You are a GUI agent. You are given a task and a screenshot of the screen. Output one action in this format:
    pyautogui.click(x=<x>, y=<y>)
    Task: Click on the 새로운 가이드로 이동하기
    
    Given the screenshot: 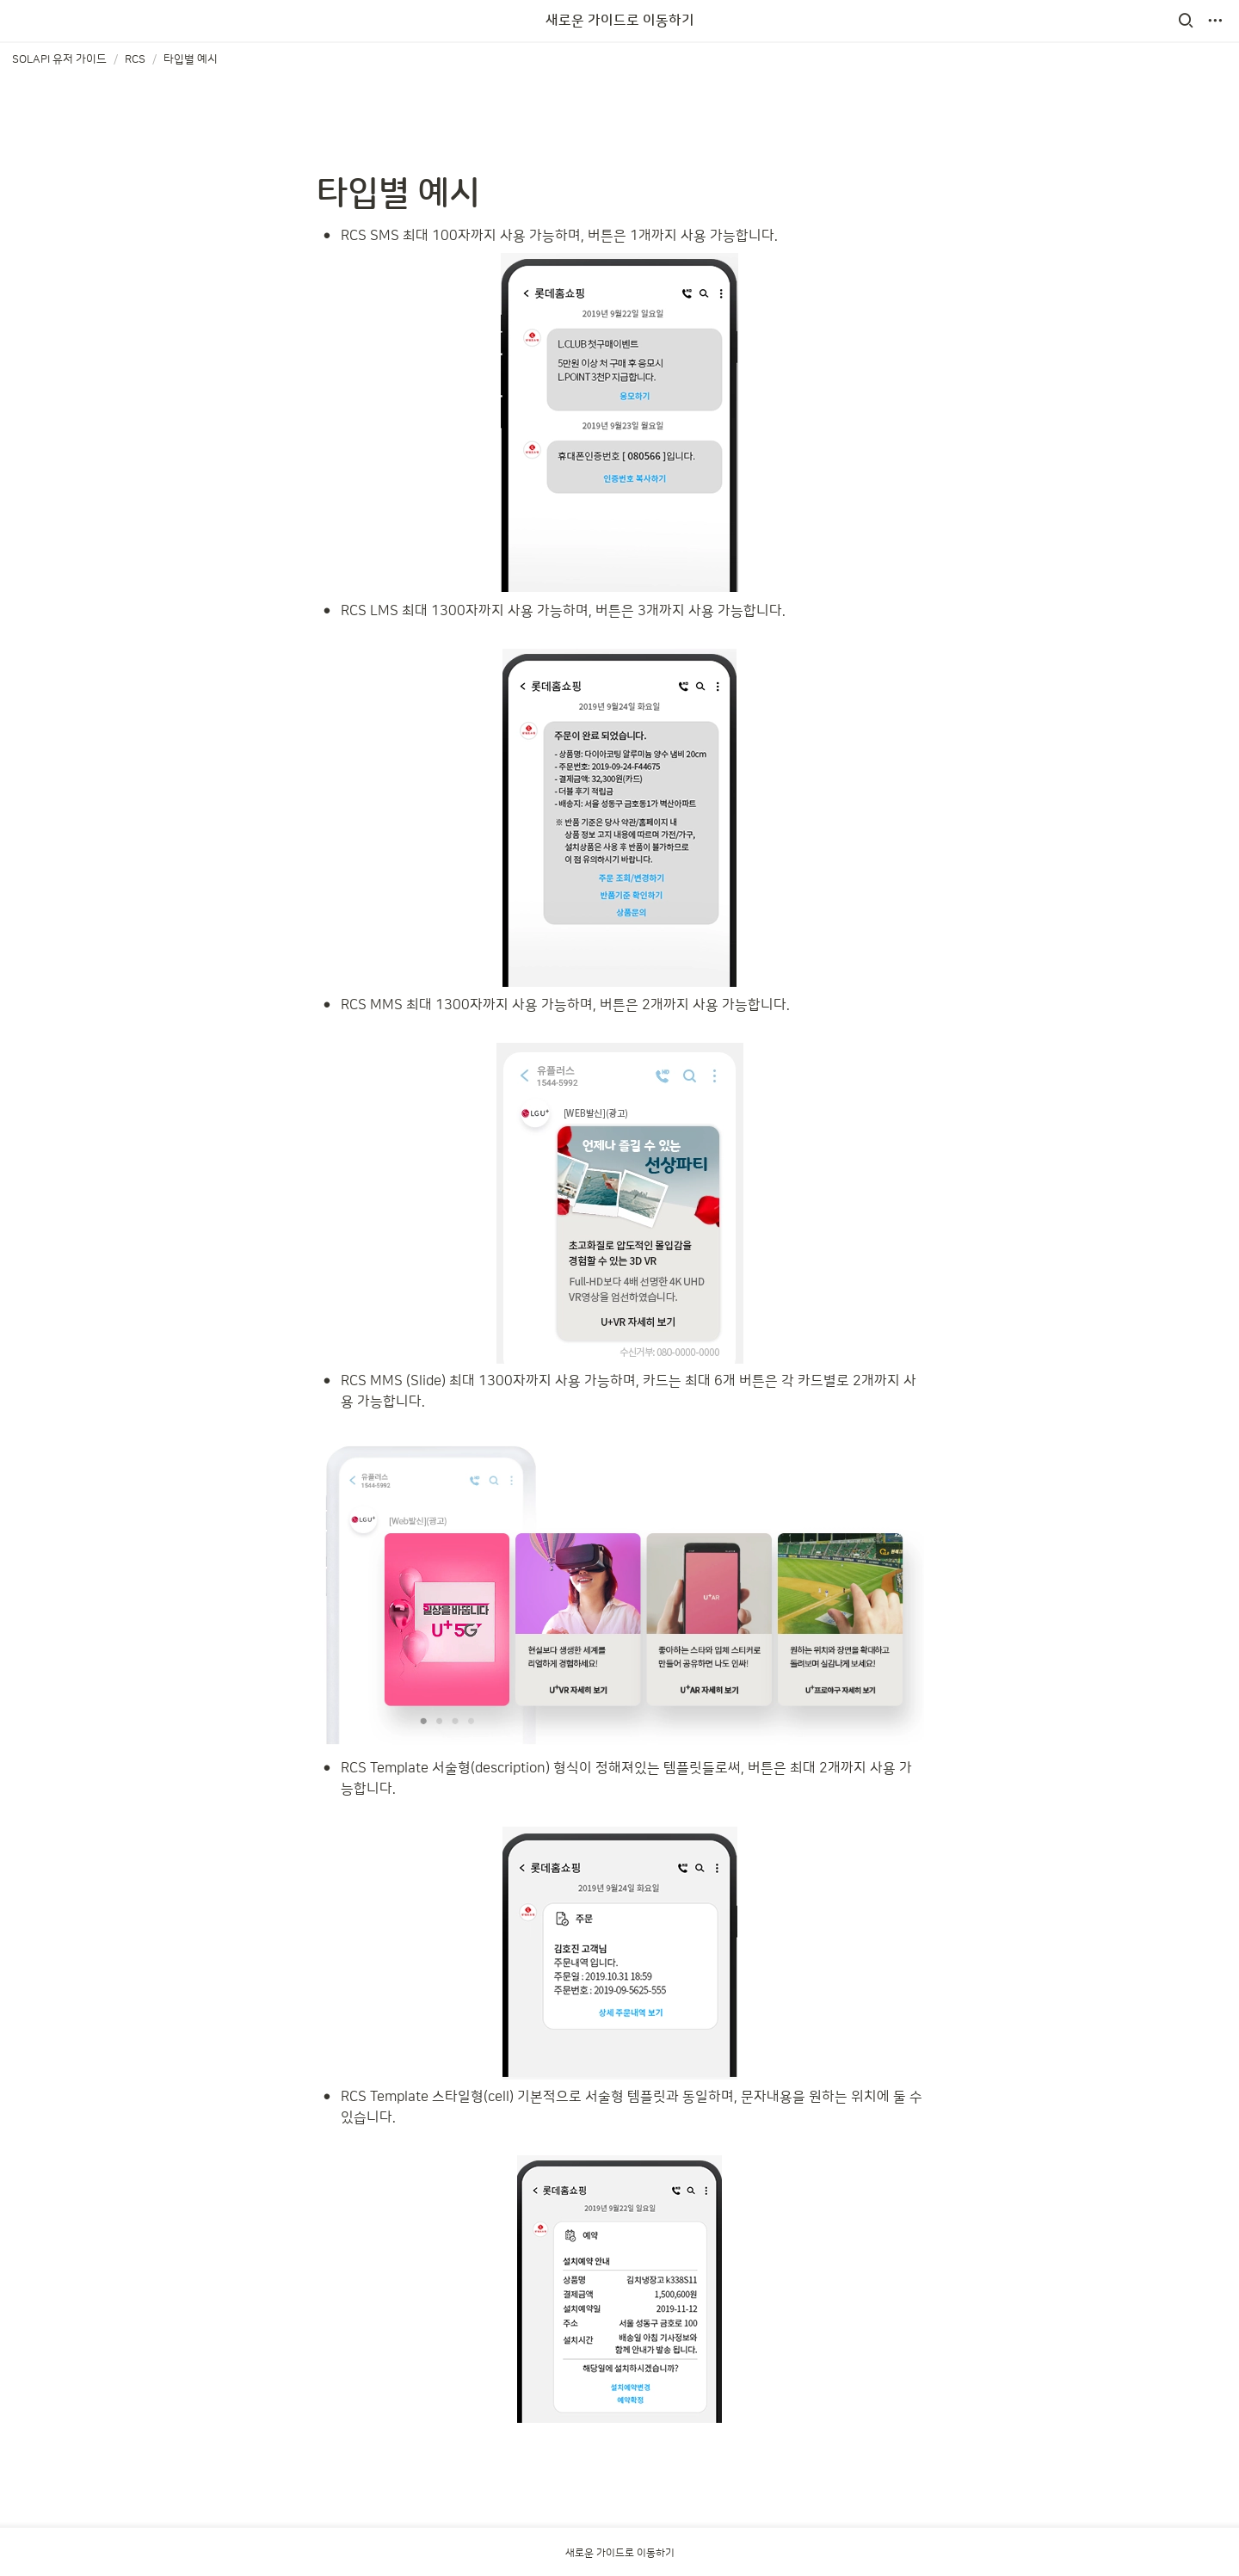 What is the action you would take?
    pyautogui.click(x=620, y=20)
    